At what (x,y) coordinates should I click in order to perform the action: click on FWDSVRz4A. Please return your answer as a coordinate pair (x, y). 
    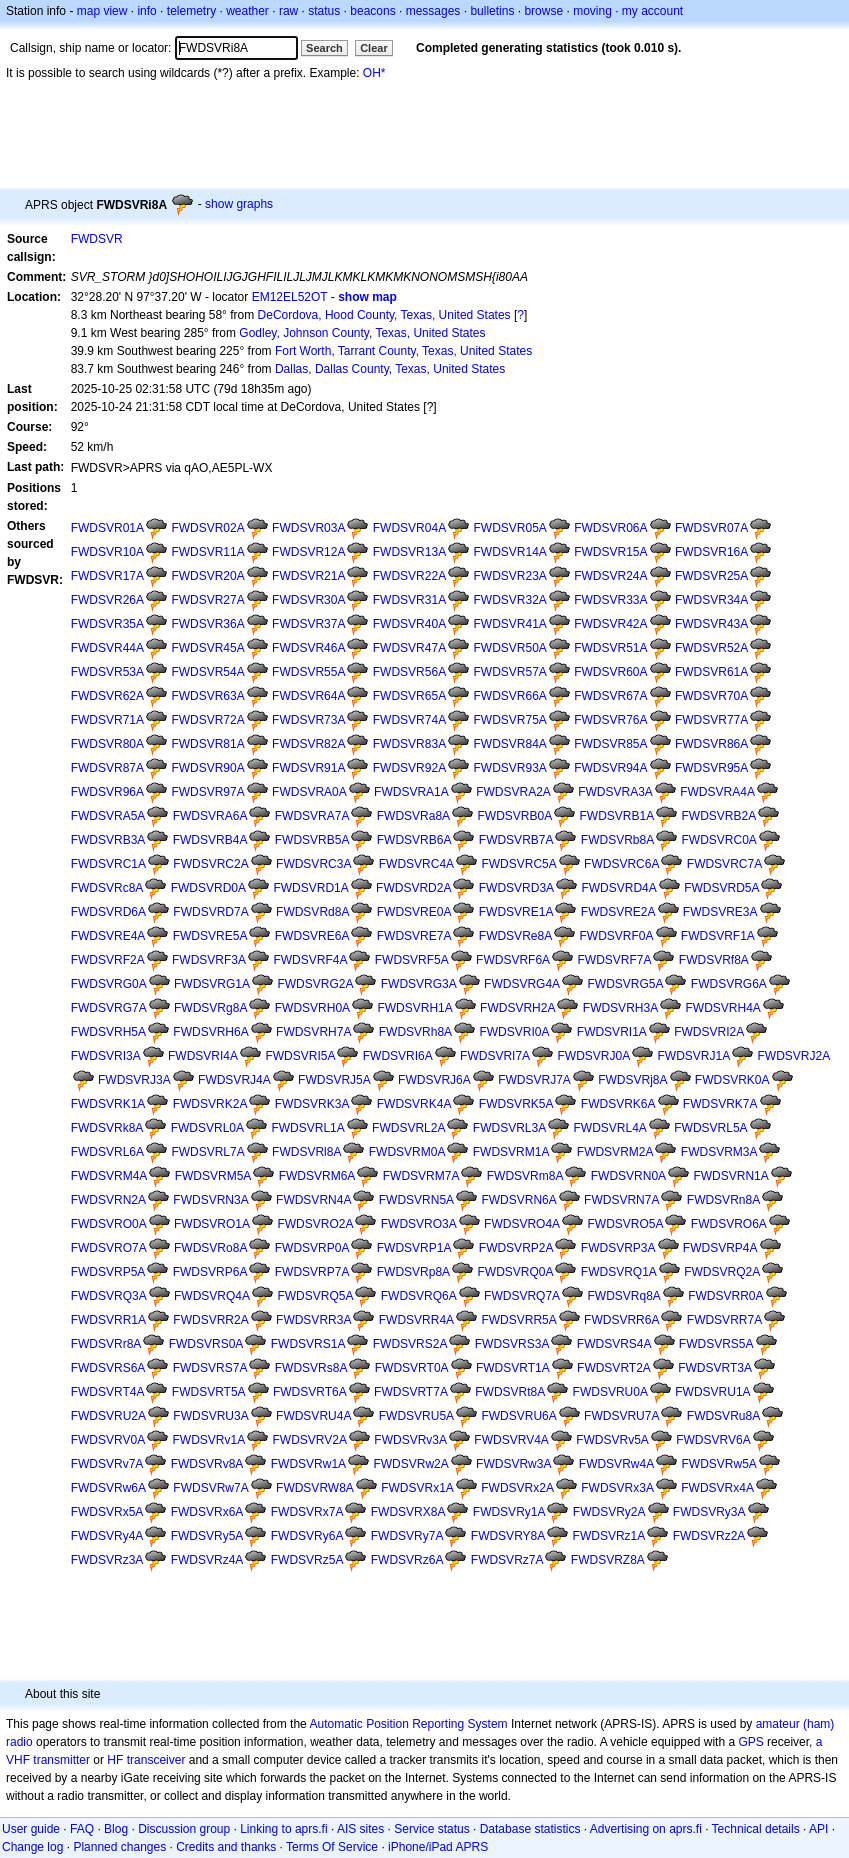
    Looking at the image, I should click on (207, 1560).